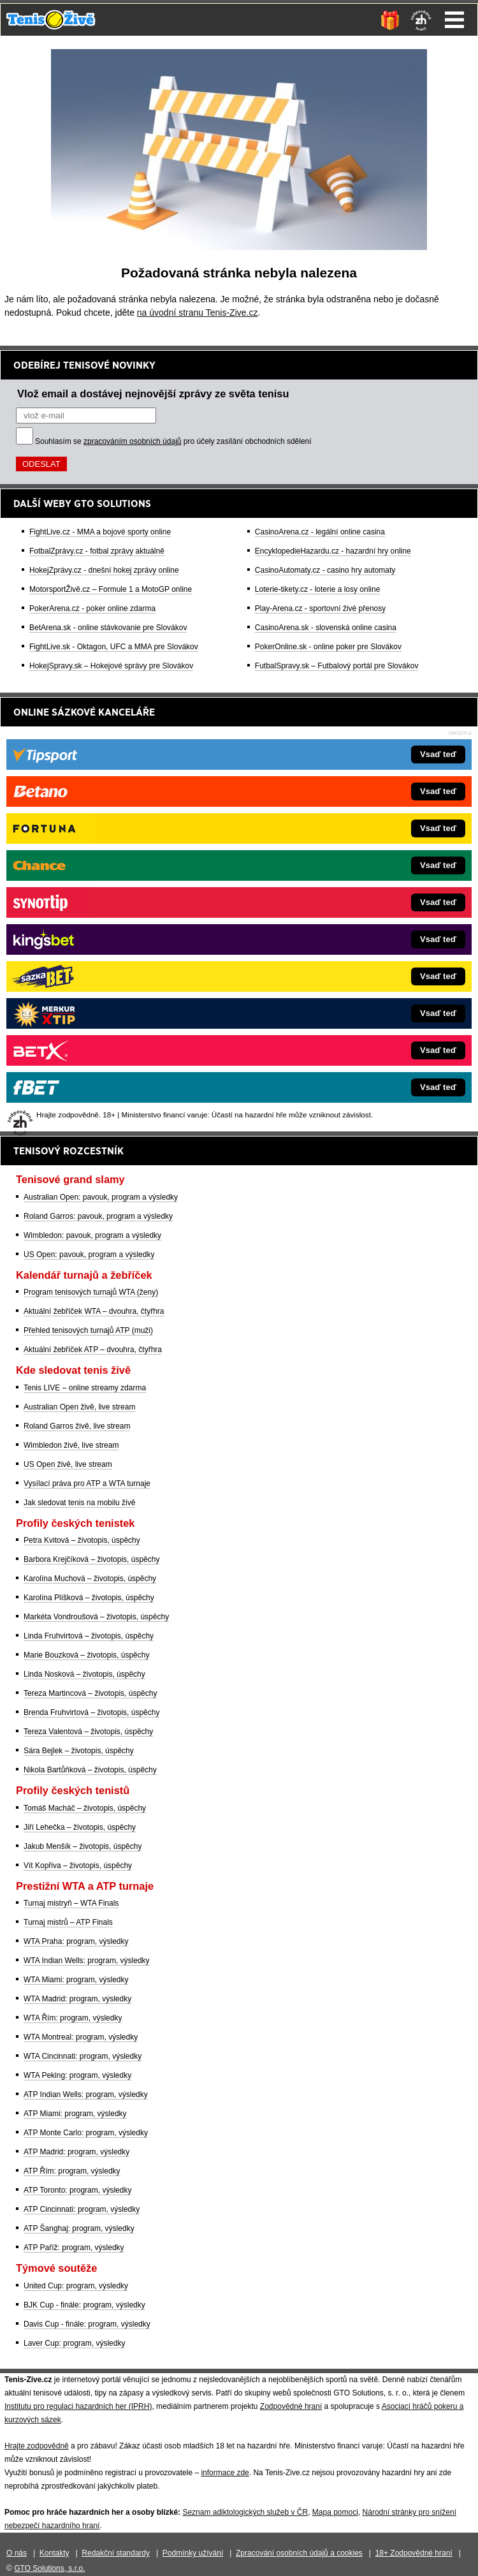 This screenshot has width=478, height=2576. What do you see at coordinates (76, 2285) in the screenshot?
I see `United Cup: program, výsledky` at bounding box center [76, 2285].